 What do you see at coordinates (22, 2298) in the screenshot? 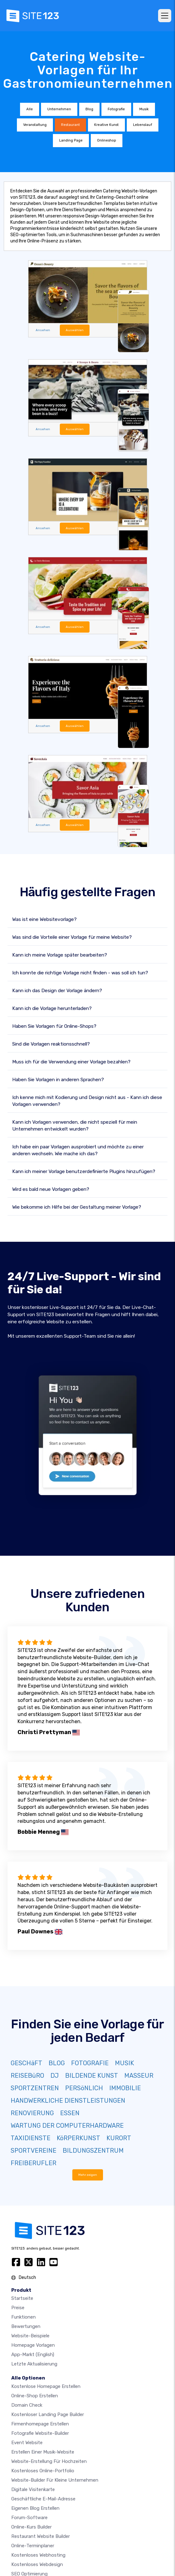
I see `Startseite` at bounding box center [22, 2298].